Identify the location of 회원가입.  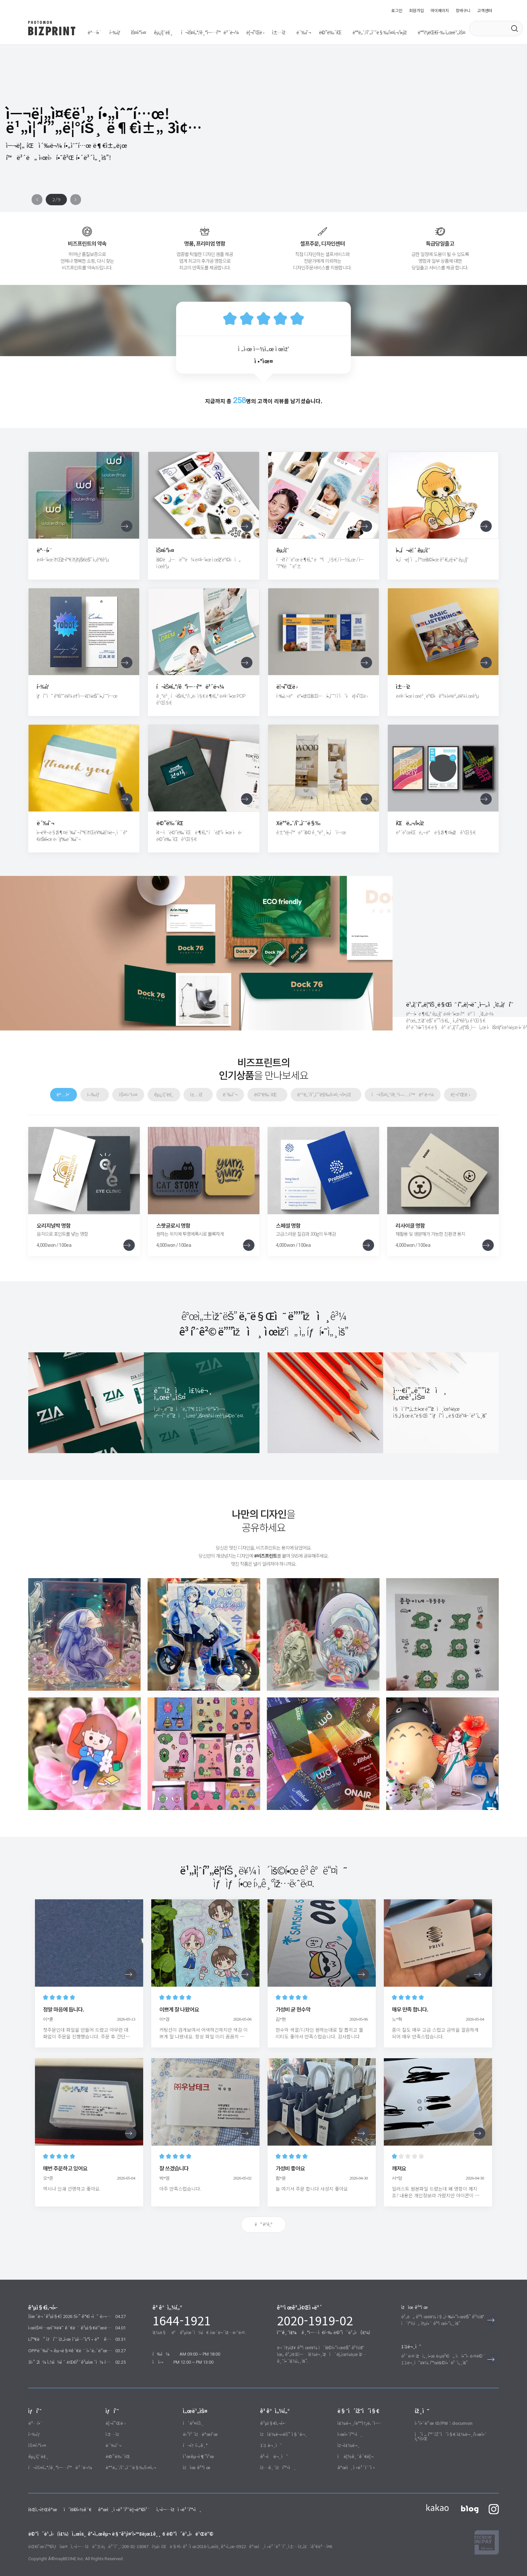
(416, 10).